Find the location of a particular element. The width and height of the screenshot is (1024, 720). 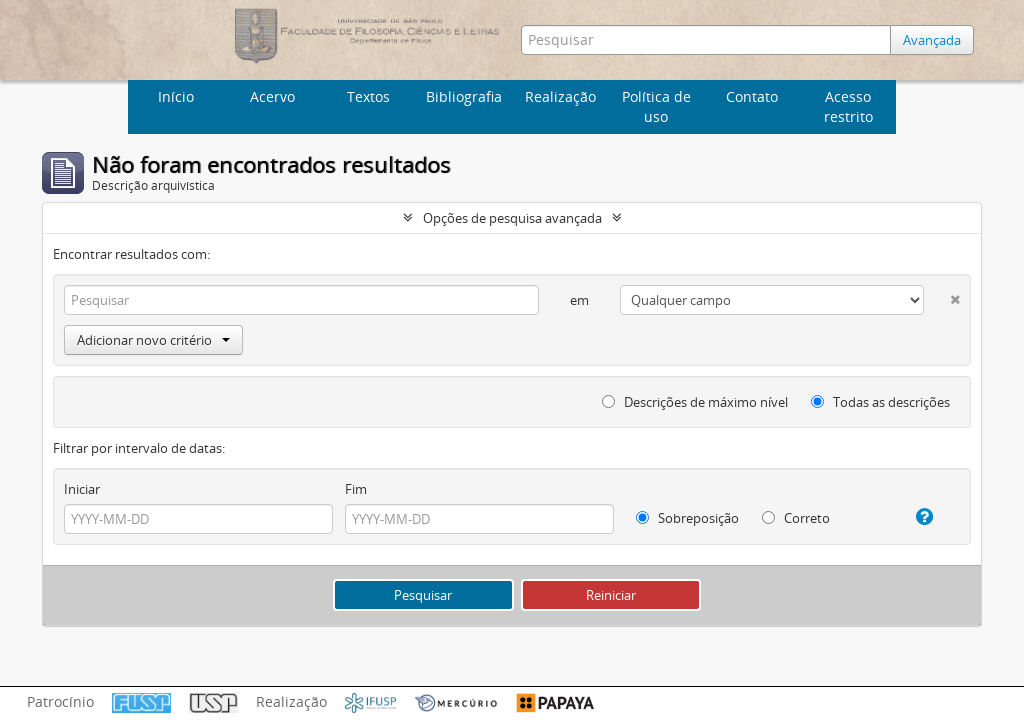

Fim is located at coordinates (356, 489).